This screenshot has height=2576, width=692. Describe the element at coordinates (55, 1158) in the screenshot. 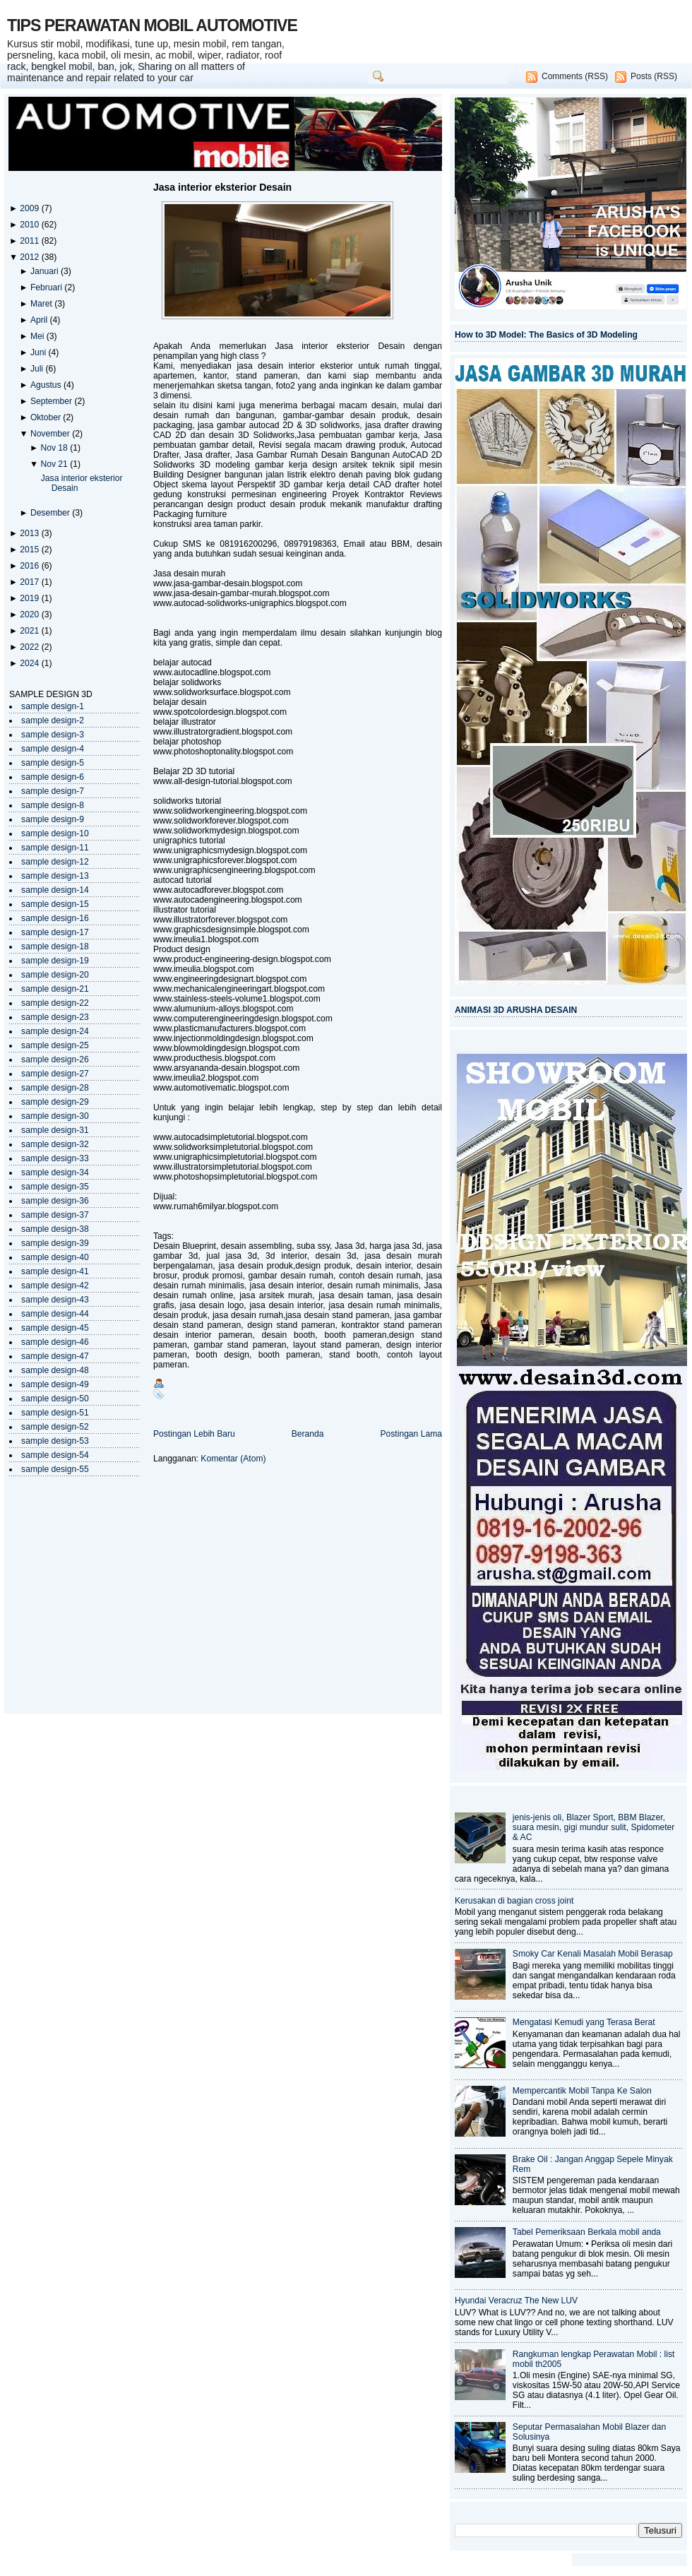

I see `sample design-33` at that location.